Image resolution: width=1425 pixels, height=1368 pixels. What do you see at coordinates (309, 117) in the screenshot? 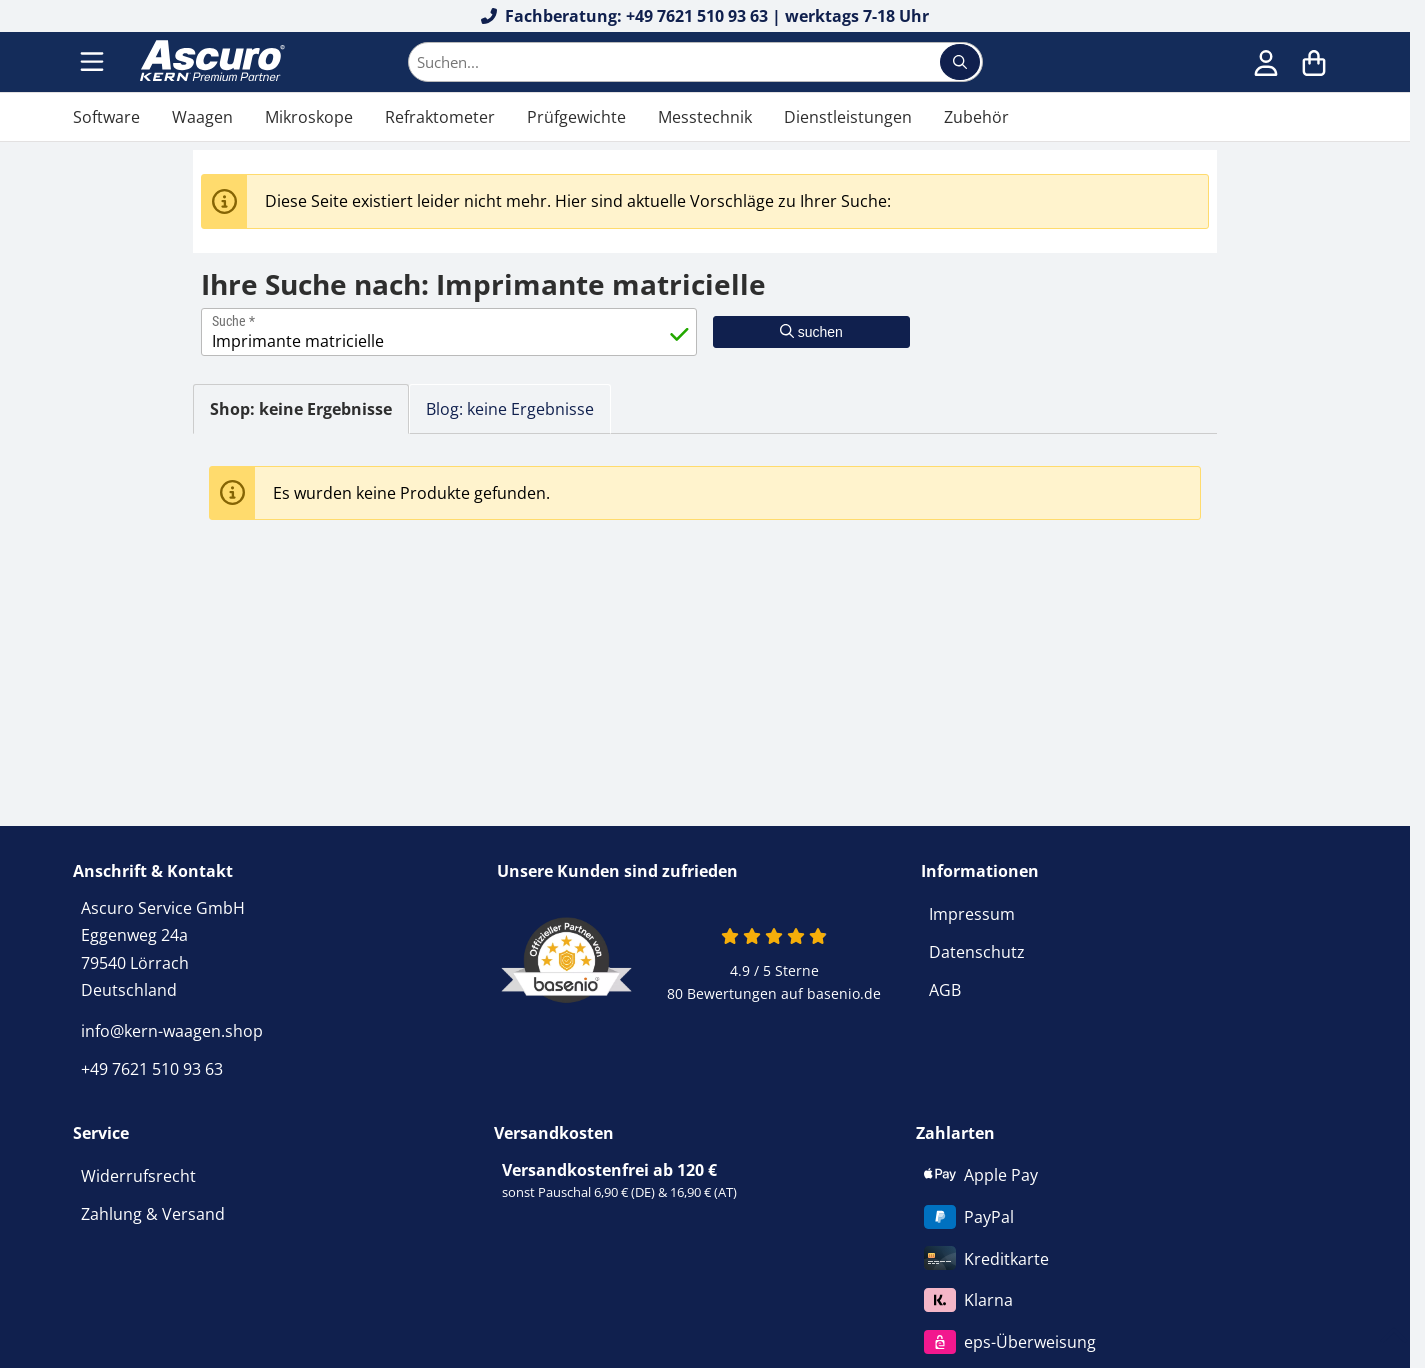
I see `Mikroskope` at bounding box center [309, 117].